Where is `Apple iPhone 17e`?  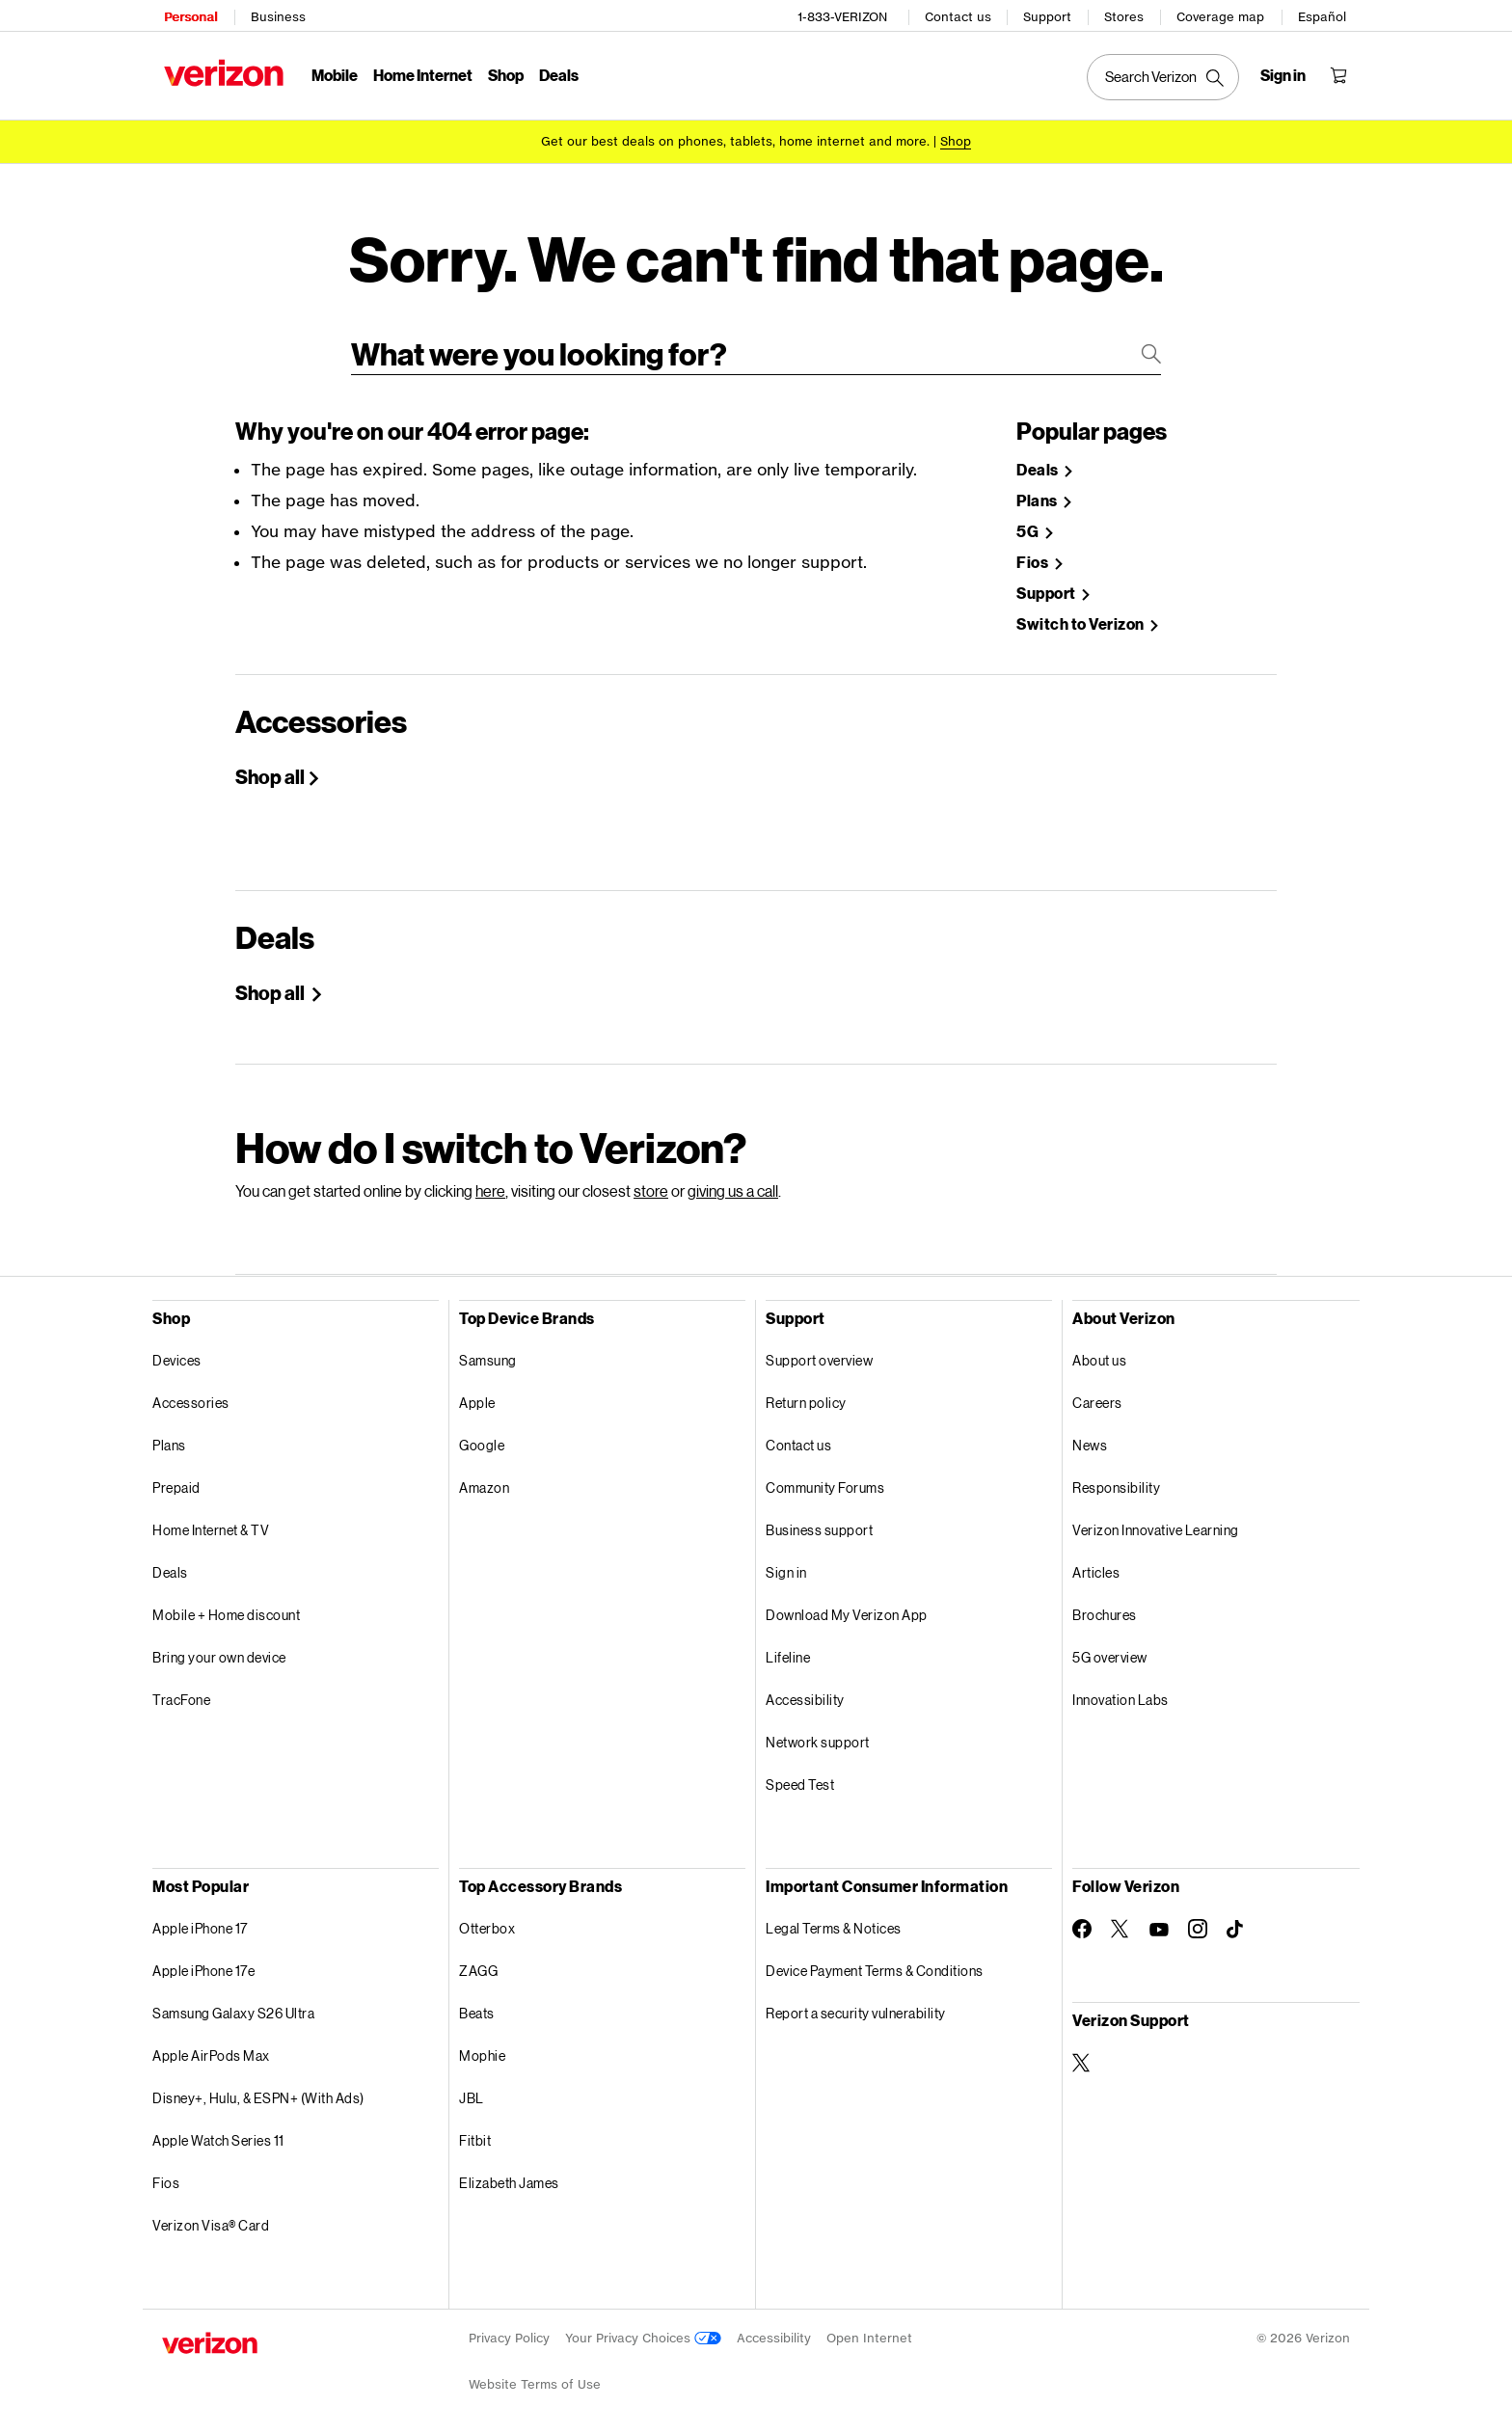
Apple iPhone 17e is located at coordinates (203, 1964).